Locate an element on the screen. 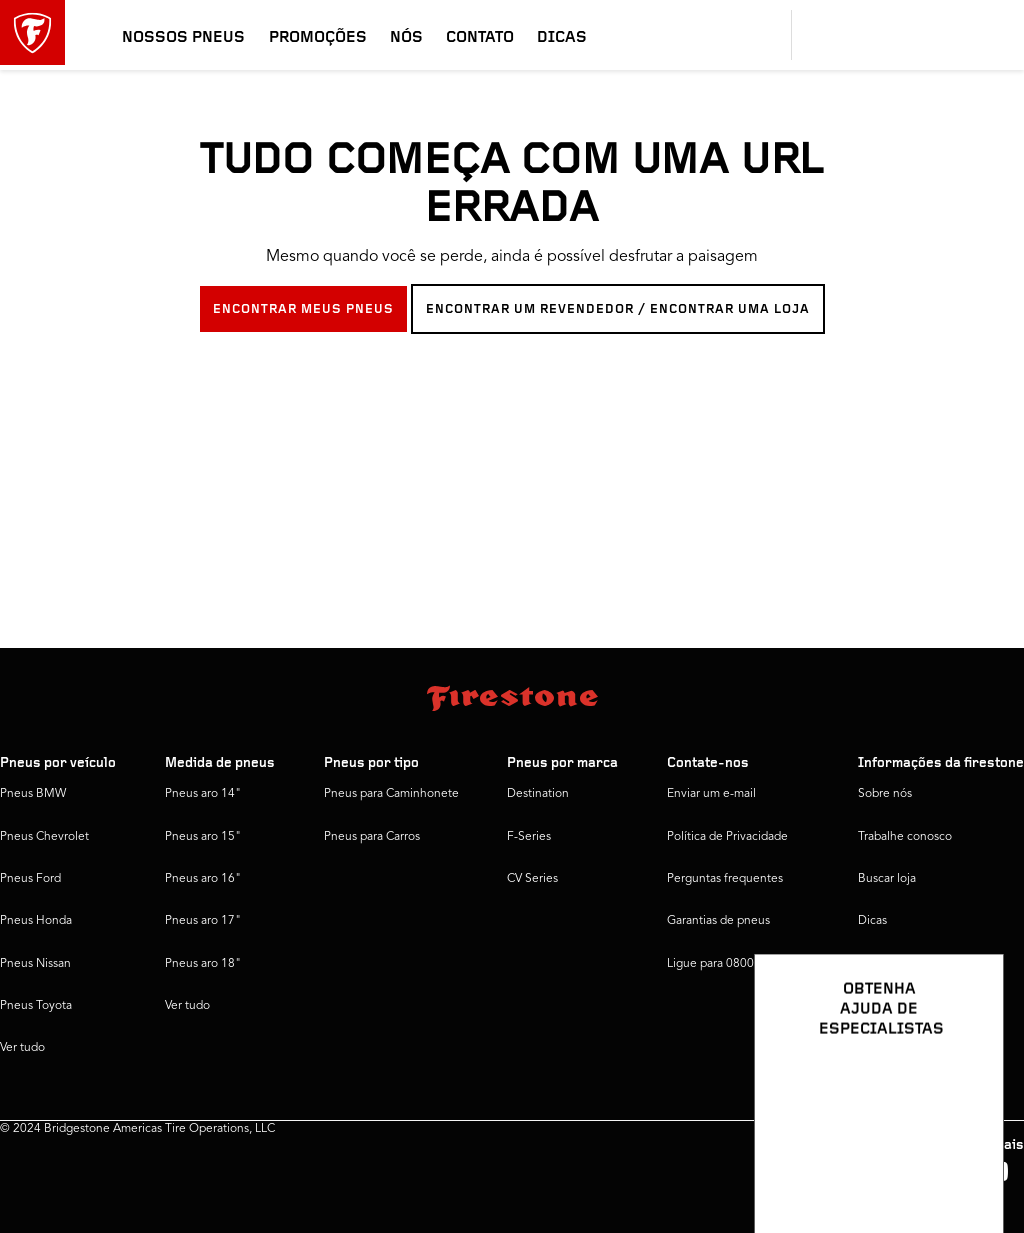  Pneus Honda is located at coordinates (36, 921).